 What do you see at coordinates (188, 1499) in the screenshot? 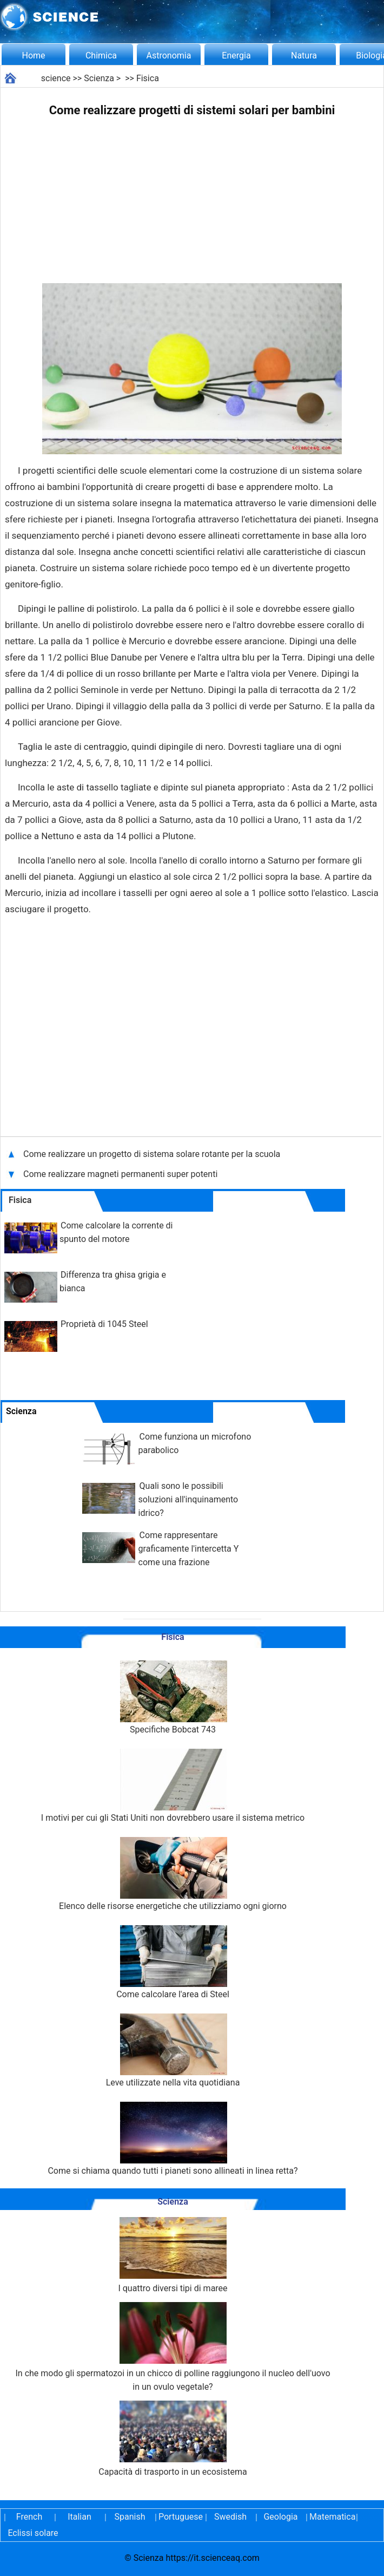
I see `Quali sono le possibili soluzioni all'inquinamento idrico?` at bounding box center [188, 1499].